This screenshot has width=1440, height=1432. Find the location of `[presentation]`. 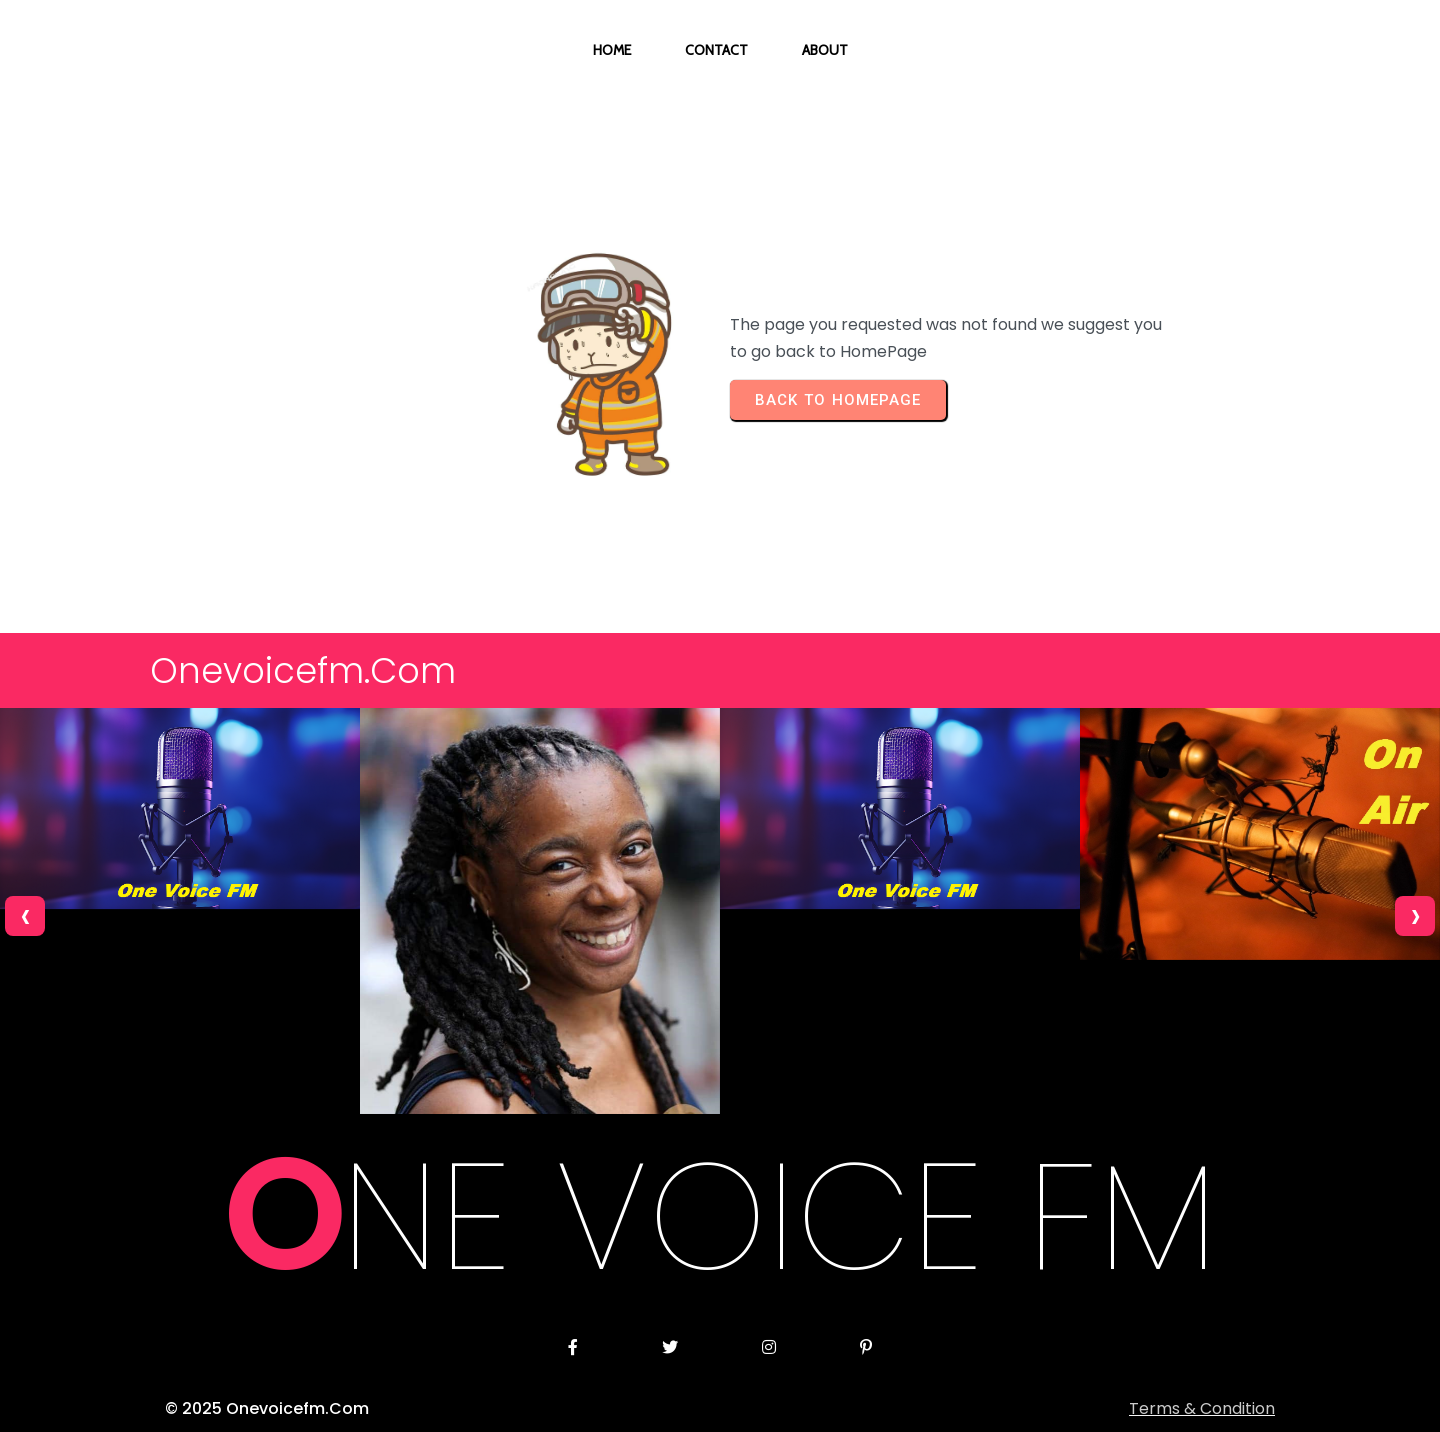

[presentation] is located at coordinates (25, 916).